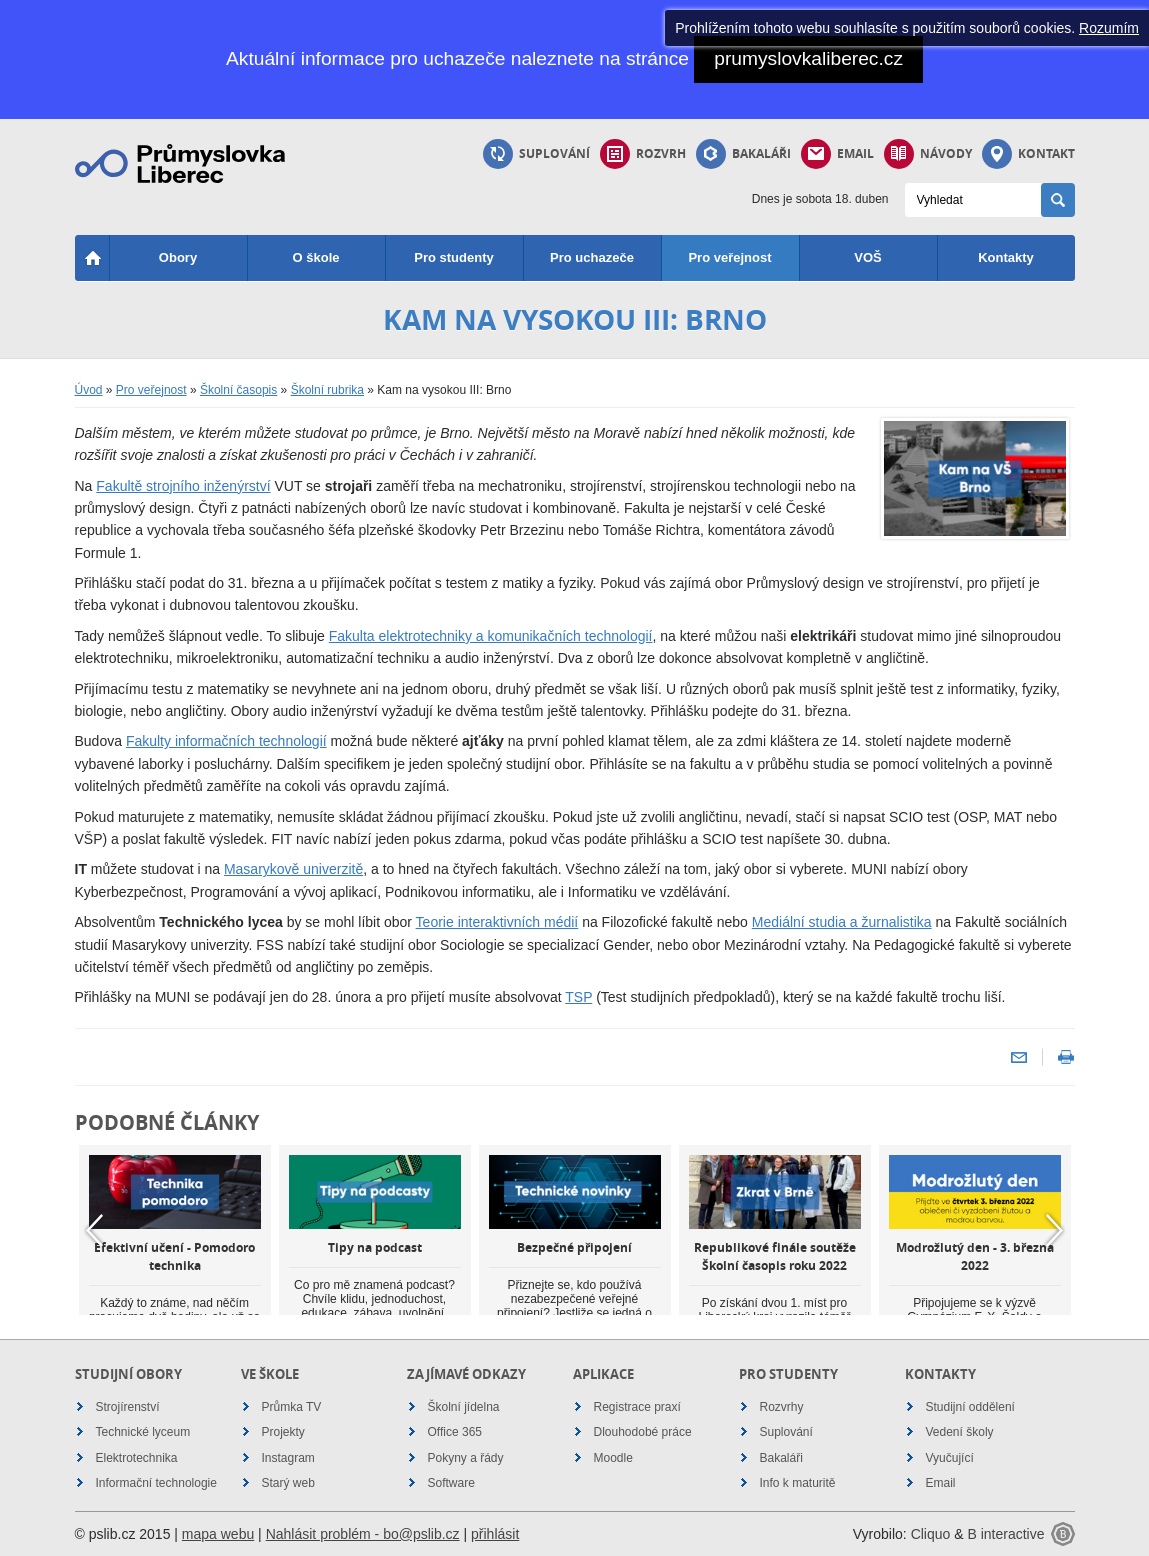 The image size is (1149, 1556). Describe the element at coordinates (89, 390) in the screenshot. I see `Úvod` at that location.